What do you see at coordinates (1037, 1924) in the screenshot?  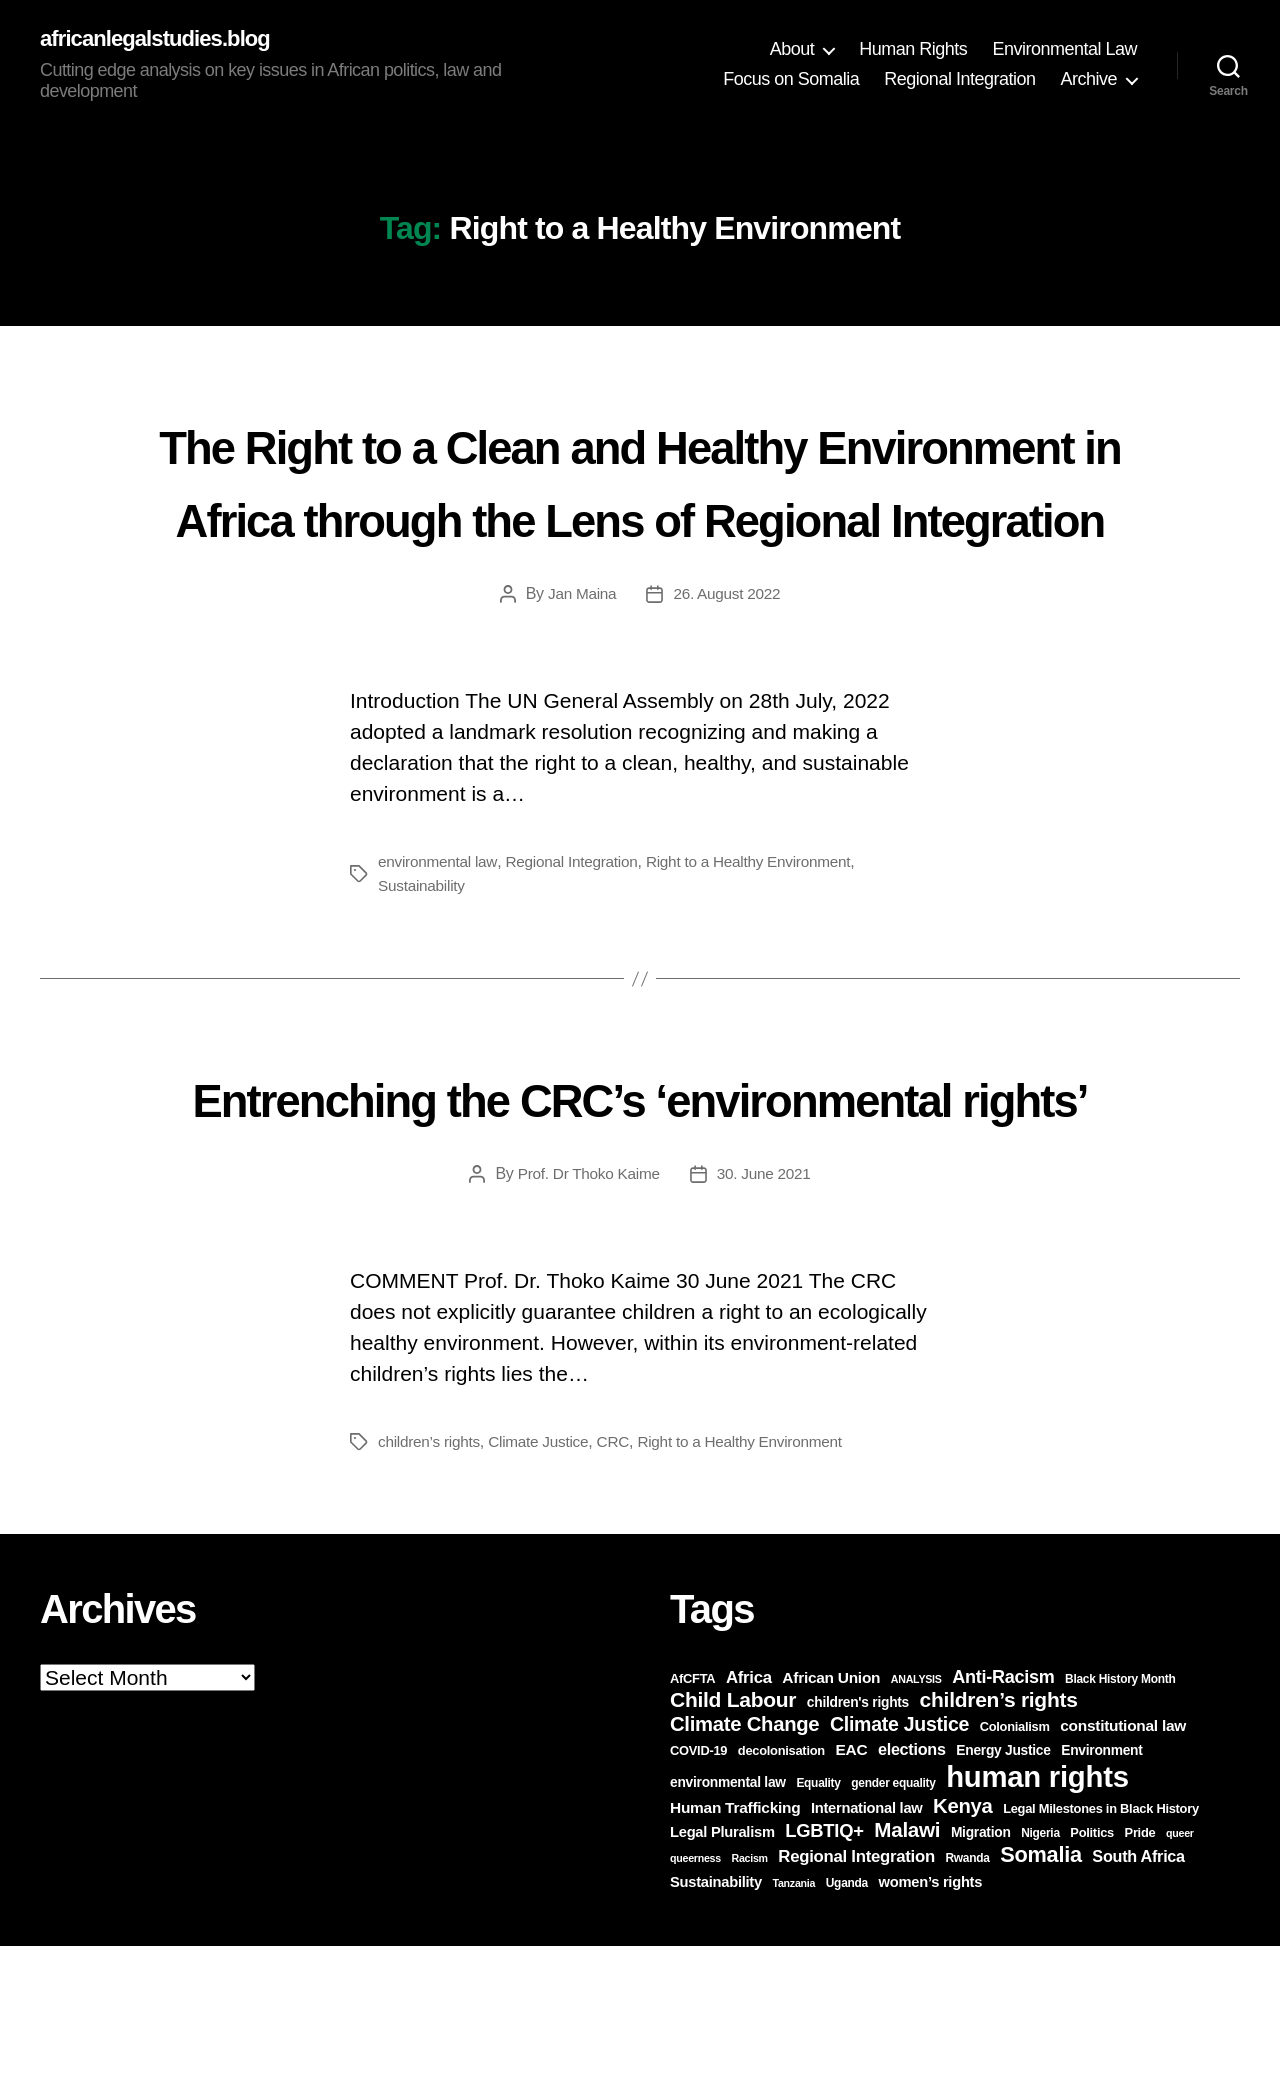 I see `human rights [human rights (60 items)]` at bounding box center [1037, 1924].